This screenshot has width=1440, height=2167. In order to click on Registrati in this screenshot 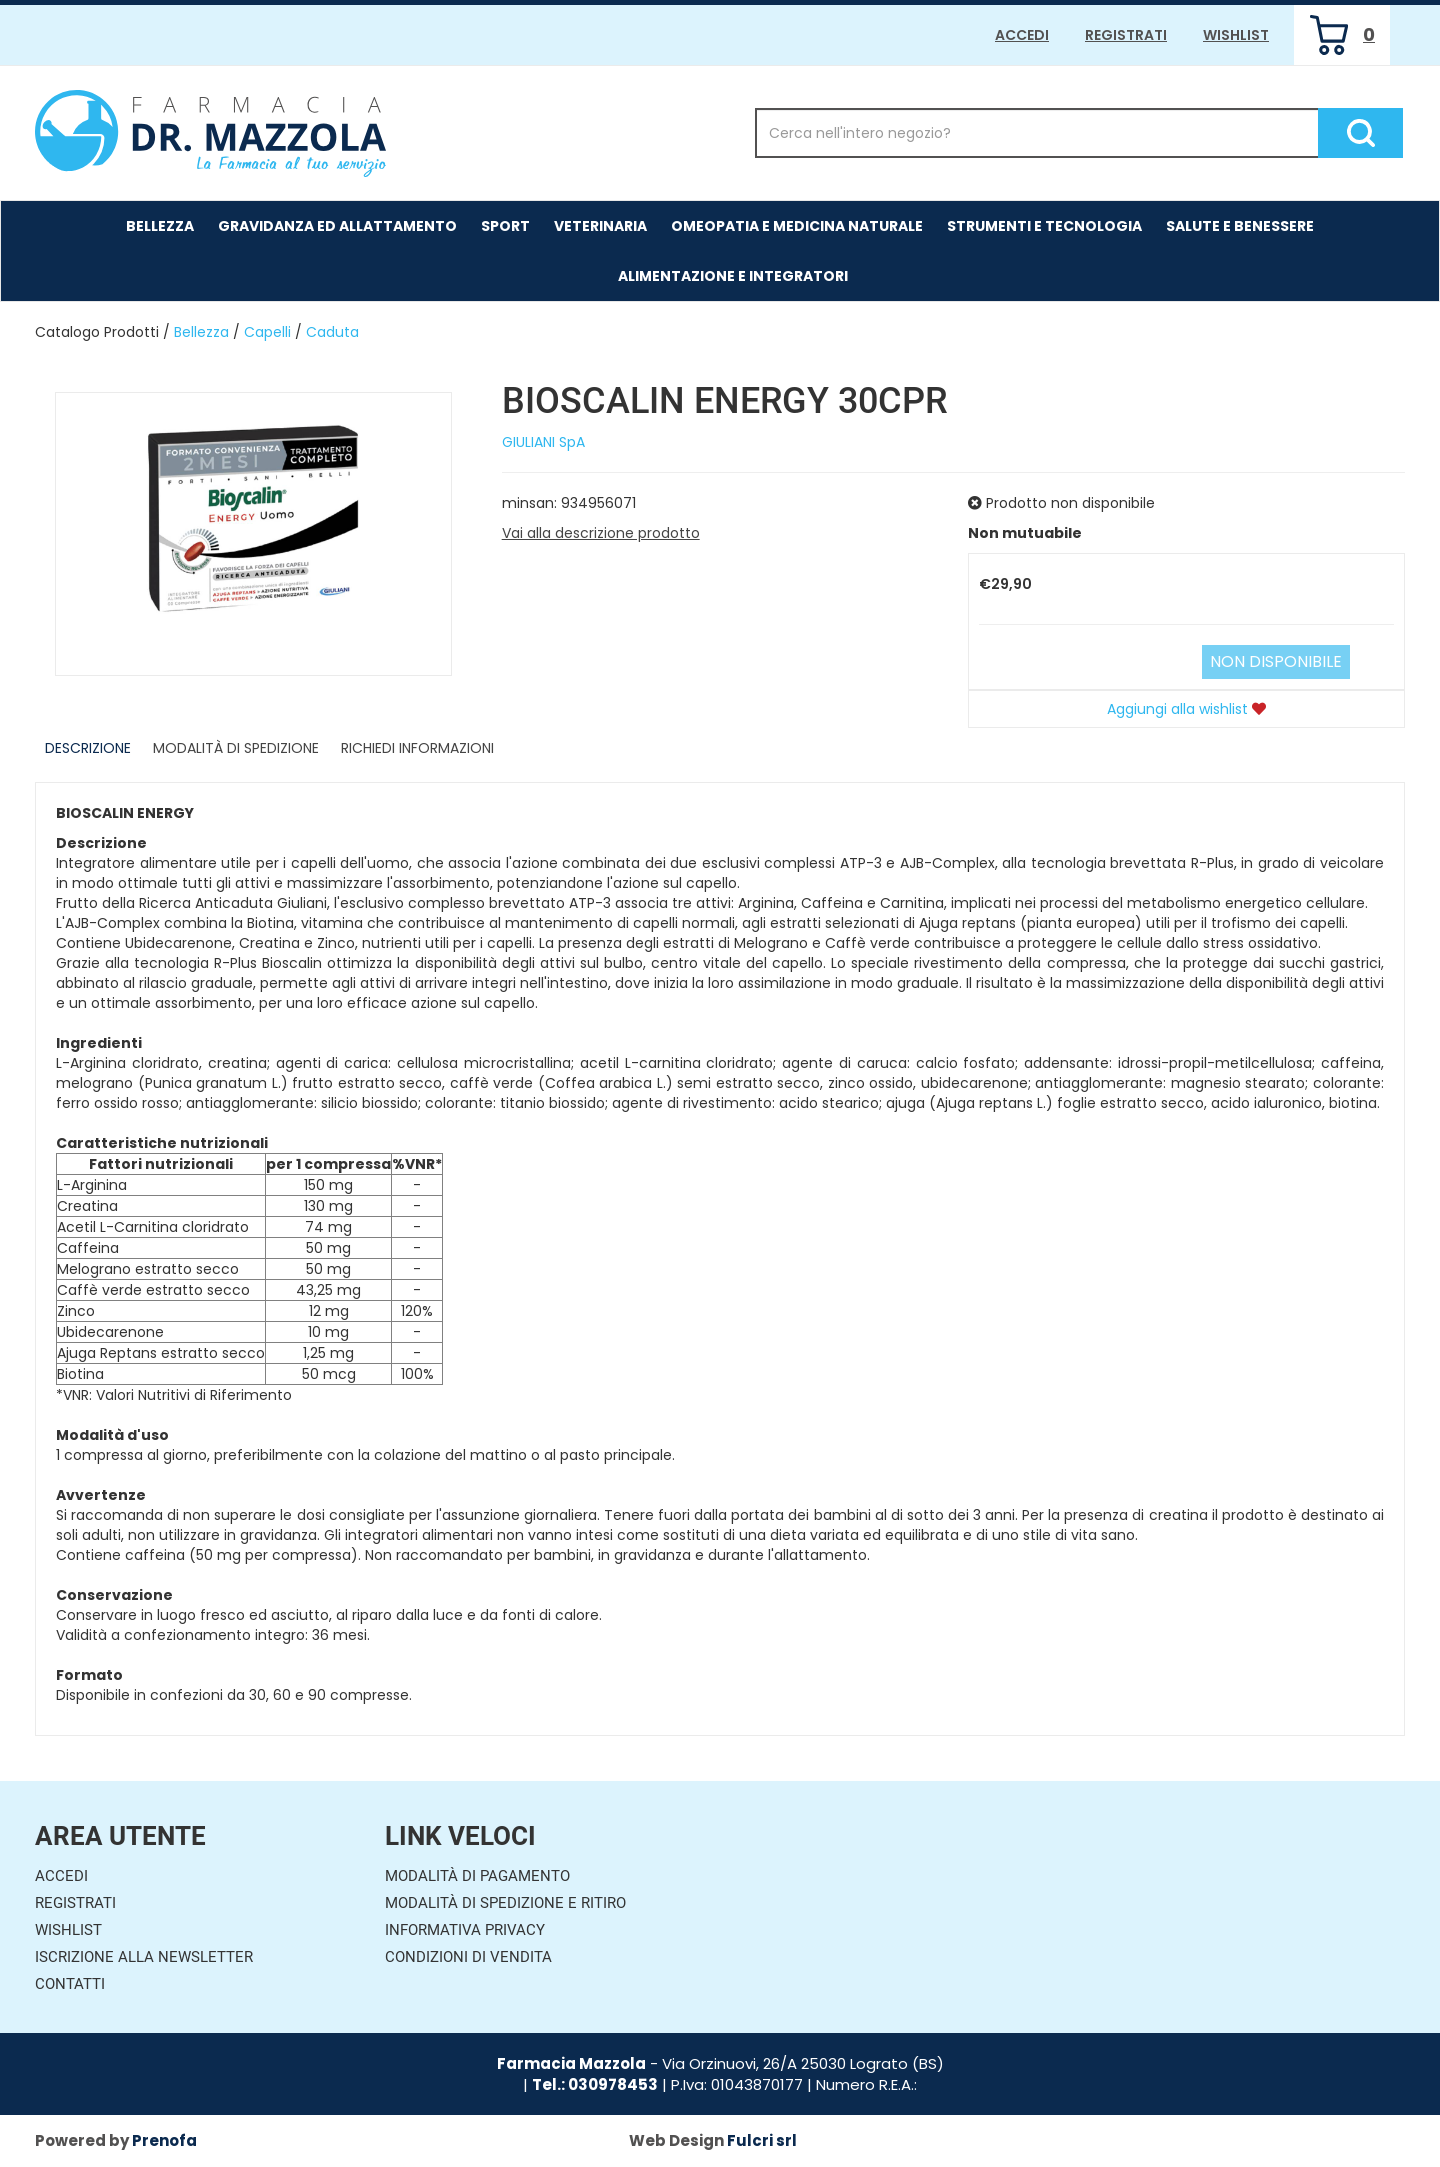, I will do `click(1126, 35)`.